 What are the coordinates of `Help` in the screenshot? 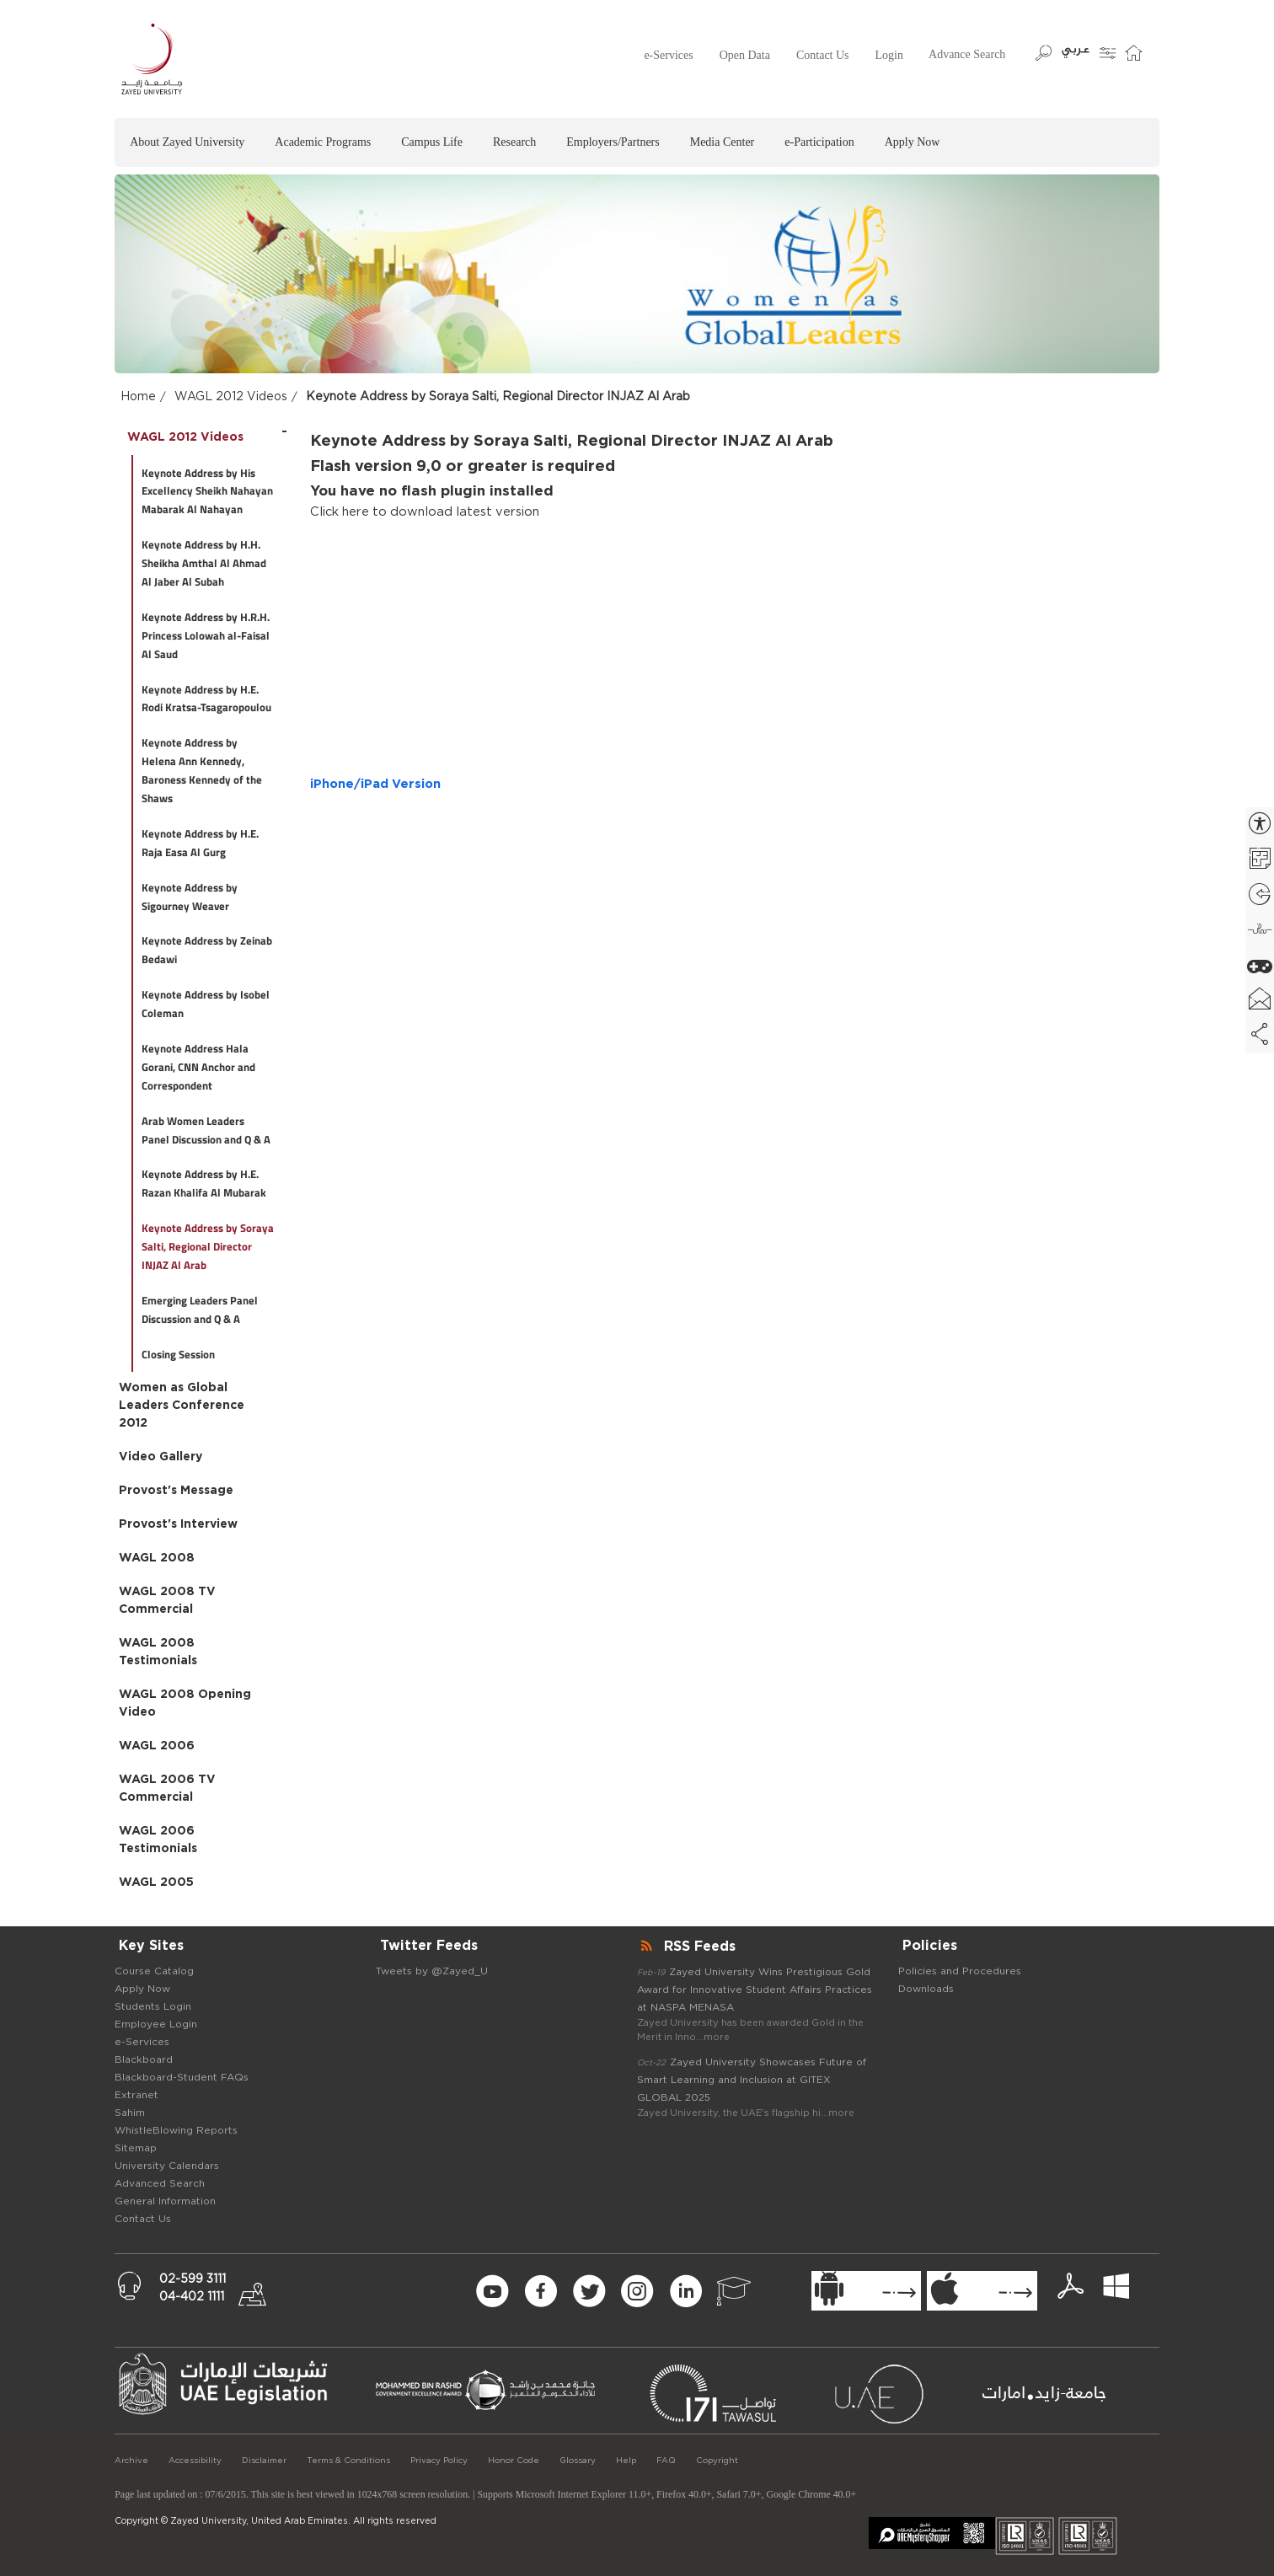 It's located at (626, 2460).